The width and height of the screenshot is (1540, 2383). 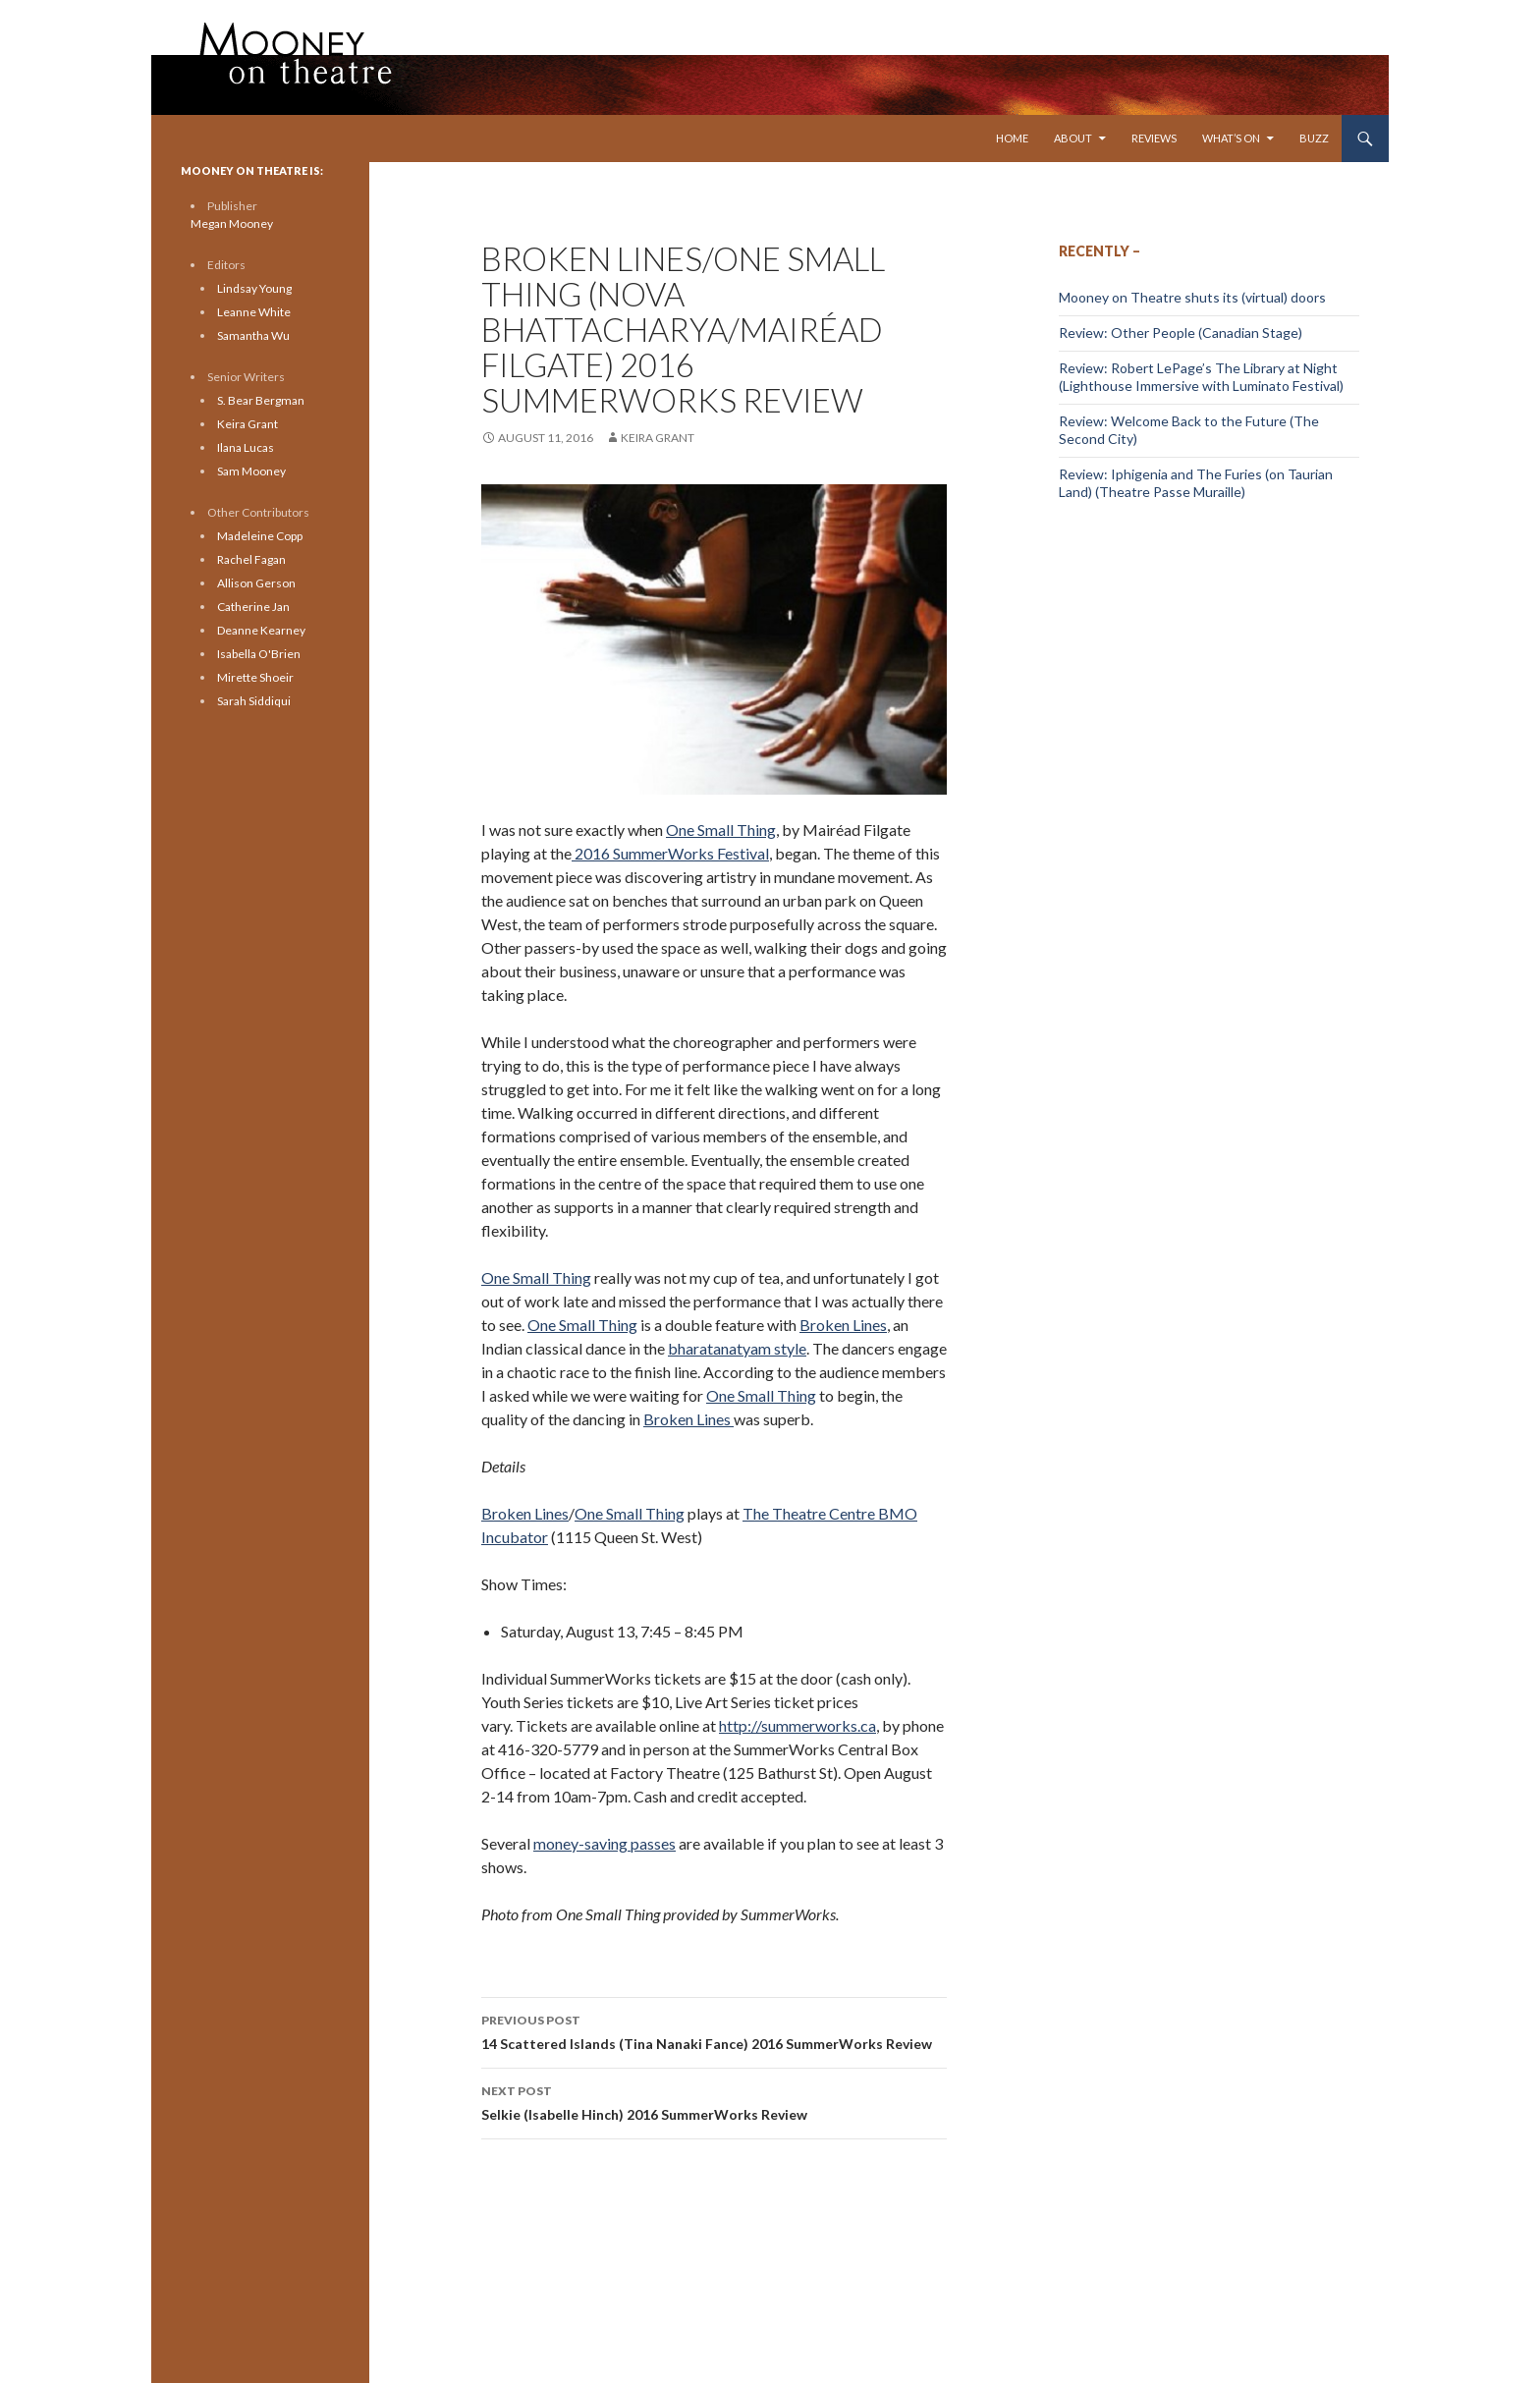 What do you see at coordinates (254, 312) in the screenshot?
I see `Leanne White` at bounding box center [254, 312].